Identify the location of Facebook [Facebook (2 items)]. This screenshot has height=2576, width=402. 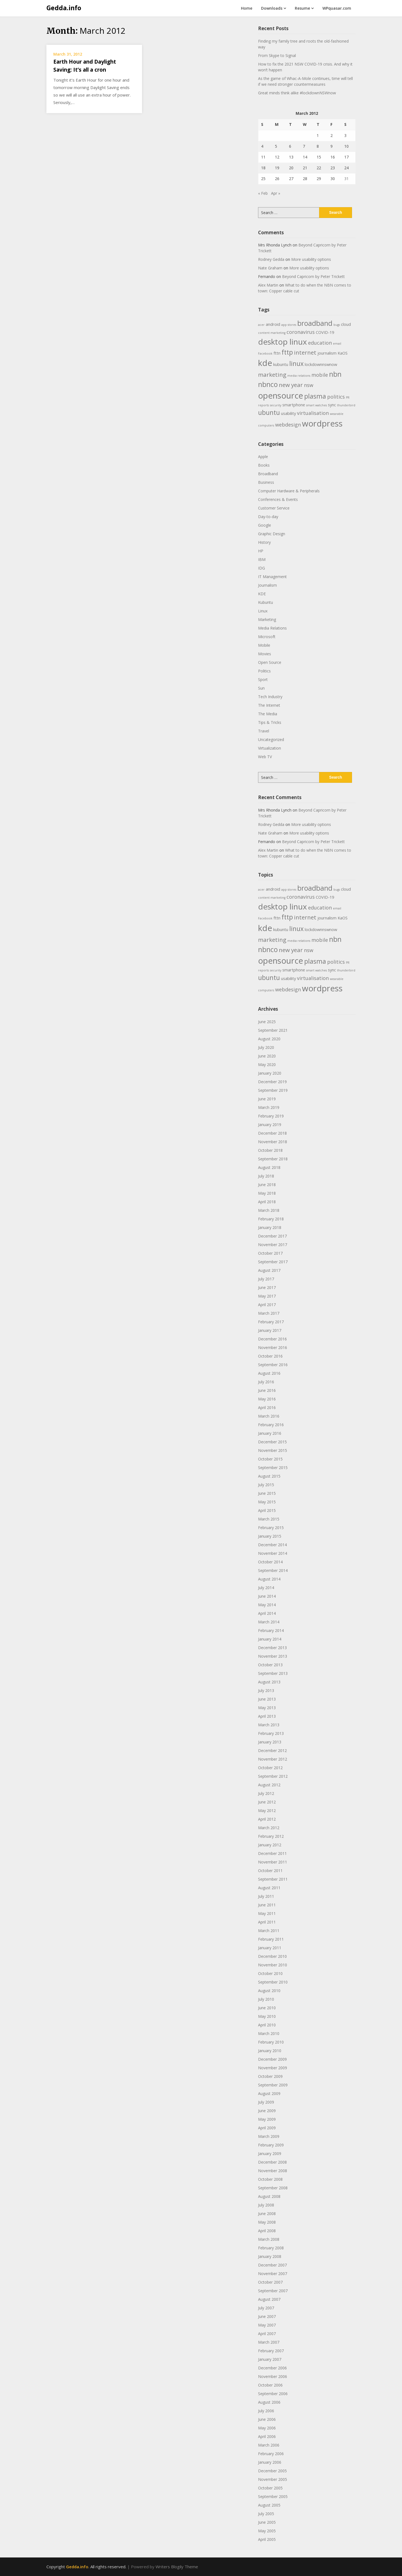
(265, 353).